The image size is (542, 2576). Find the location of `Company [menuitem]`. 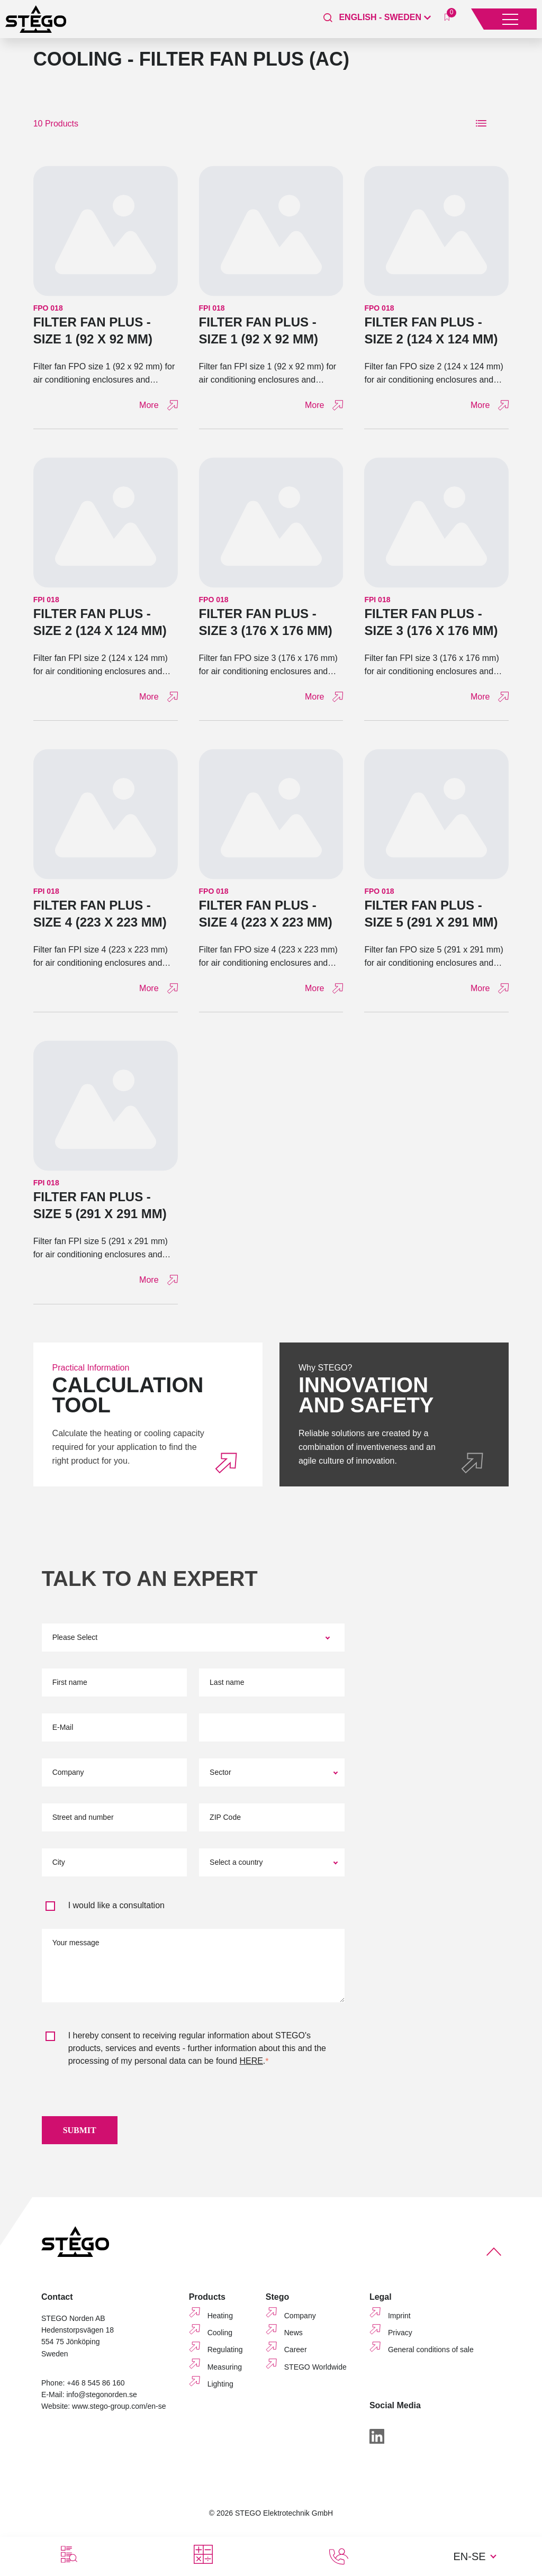

Company [menuitem] is located at coordinates (300, 2321).